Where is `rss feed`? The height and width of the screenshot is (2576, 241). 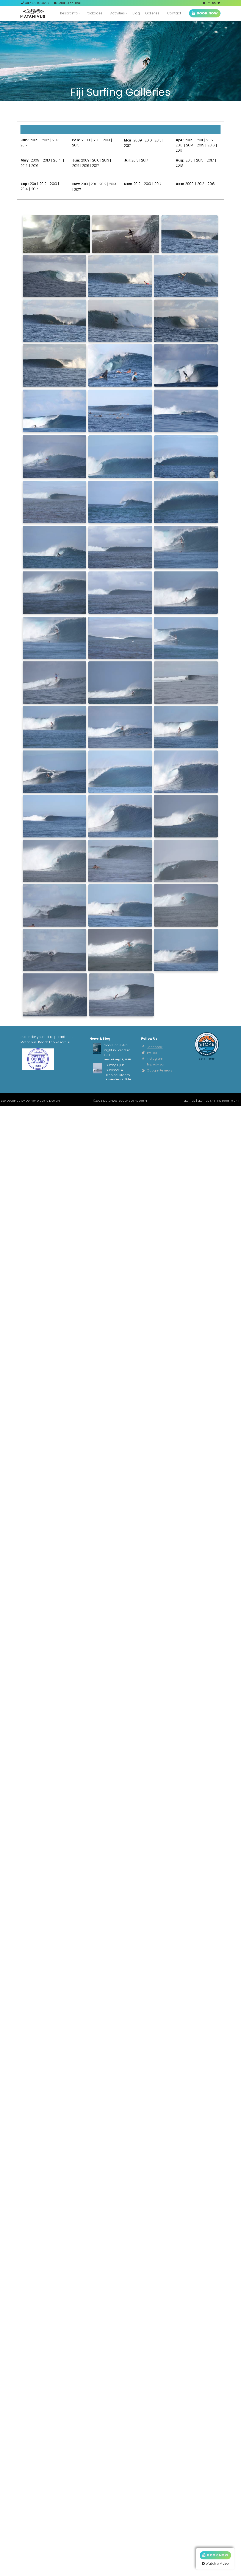 rss feed is located at coordinates (223, 1101).